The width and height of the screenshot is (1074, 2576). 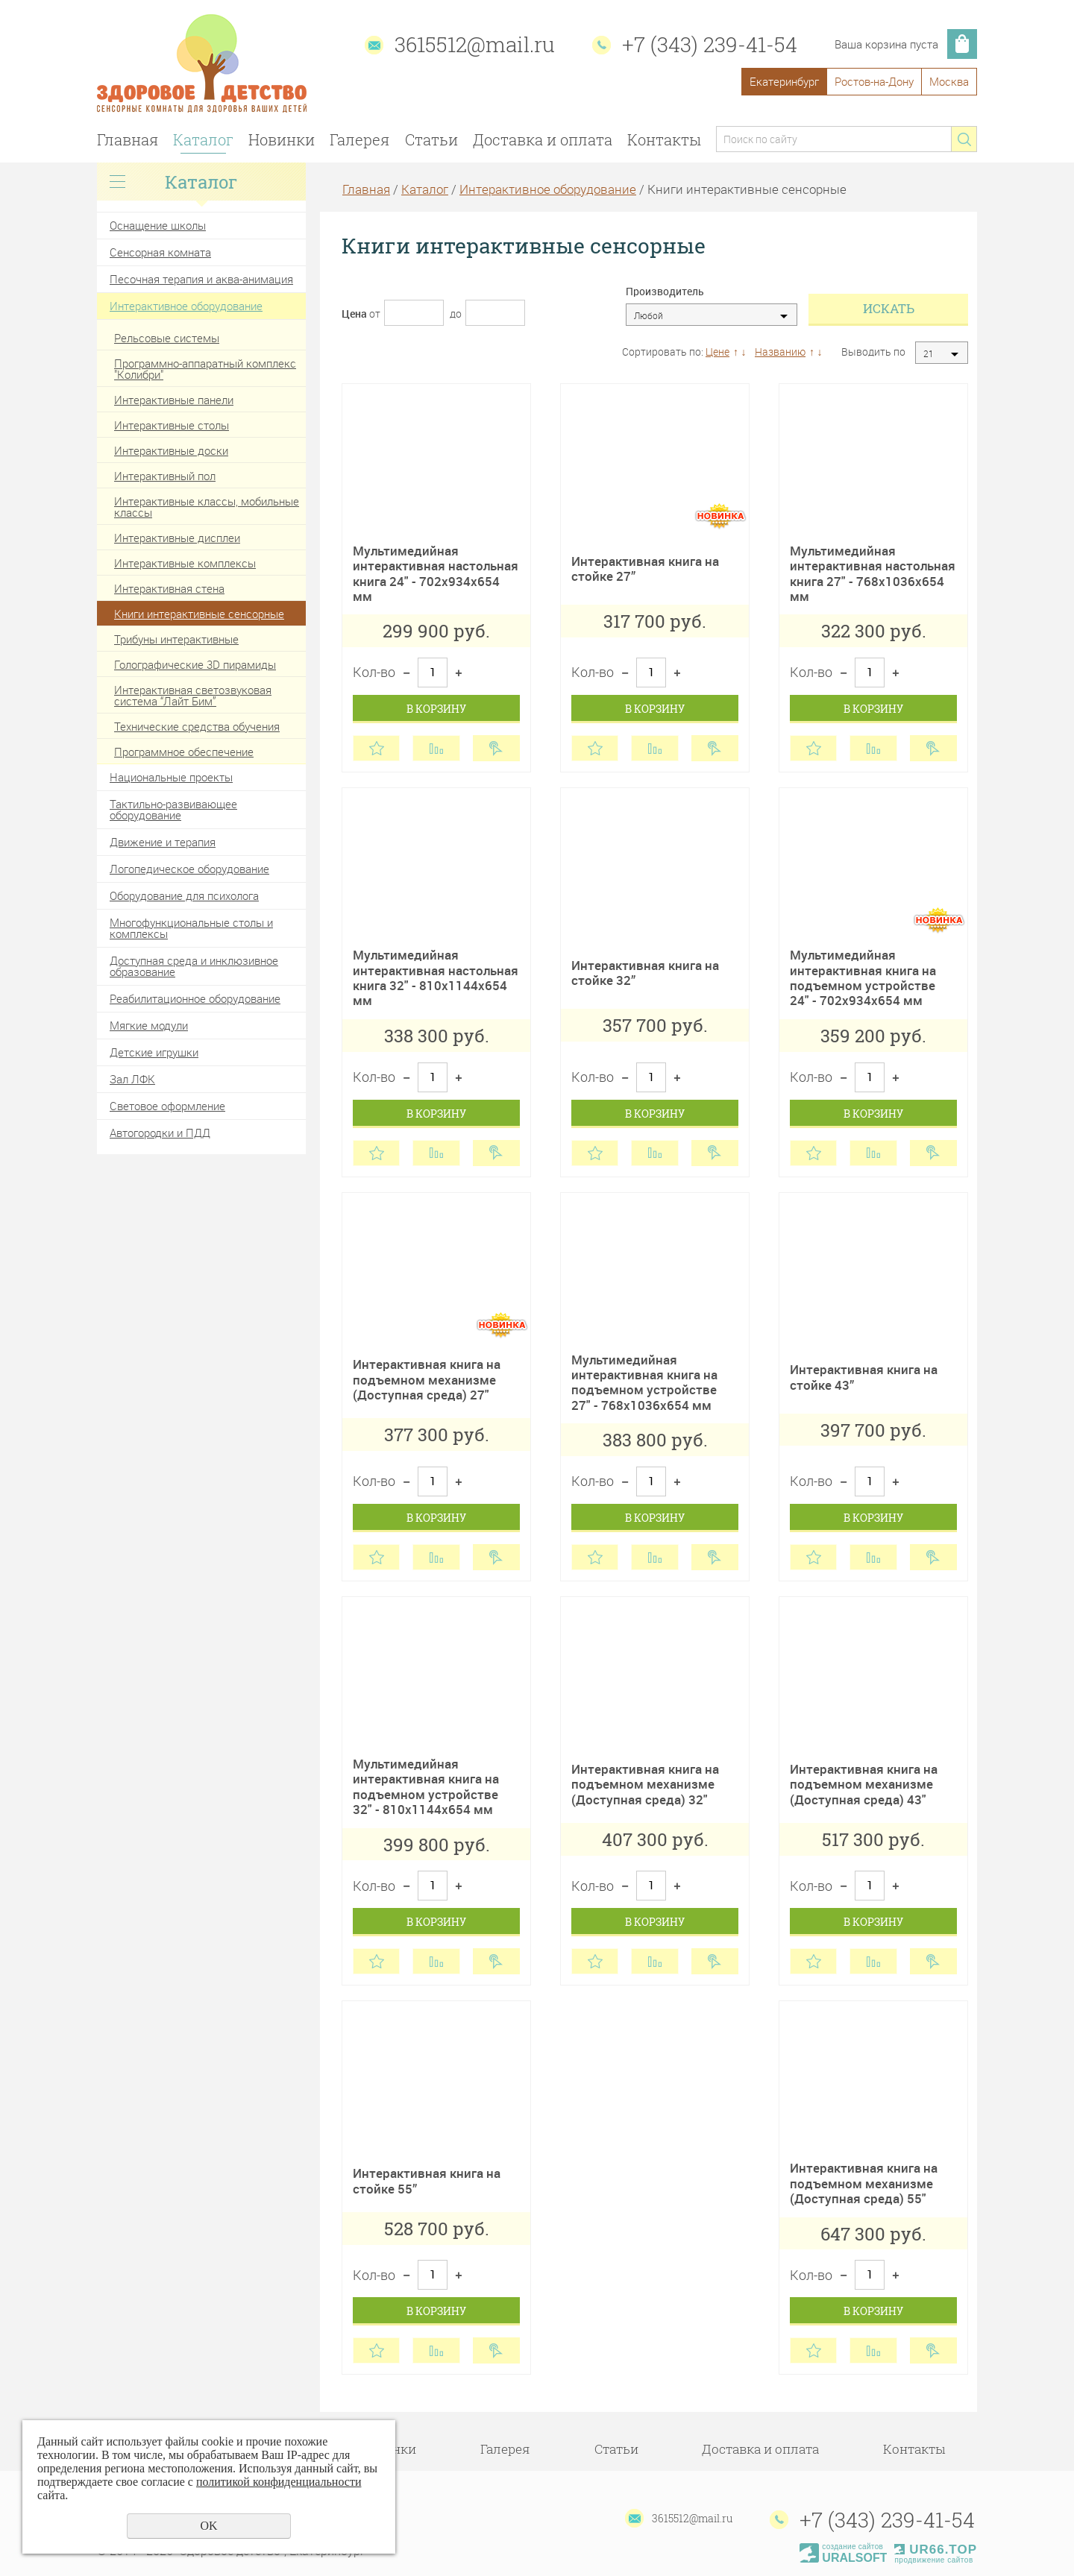 What do you see at coordinates (166, 337) in the screenshot?
I see `Рельсовые системы` at bounding box center [166, 337].